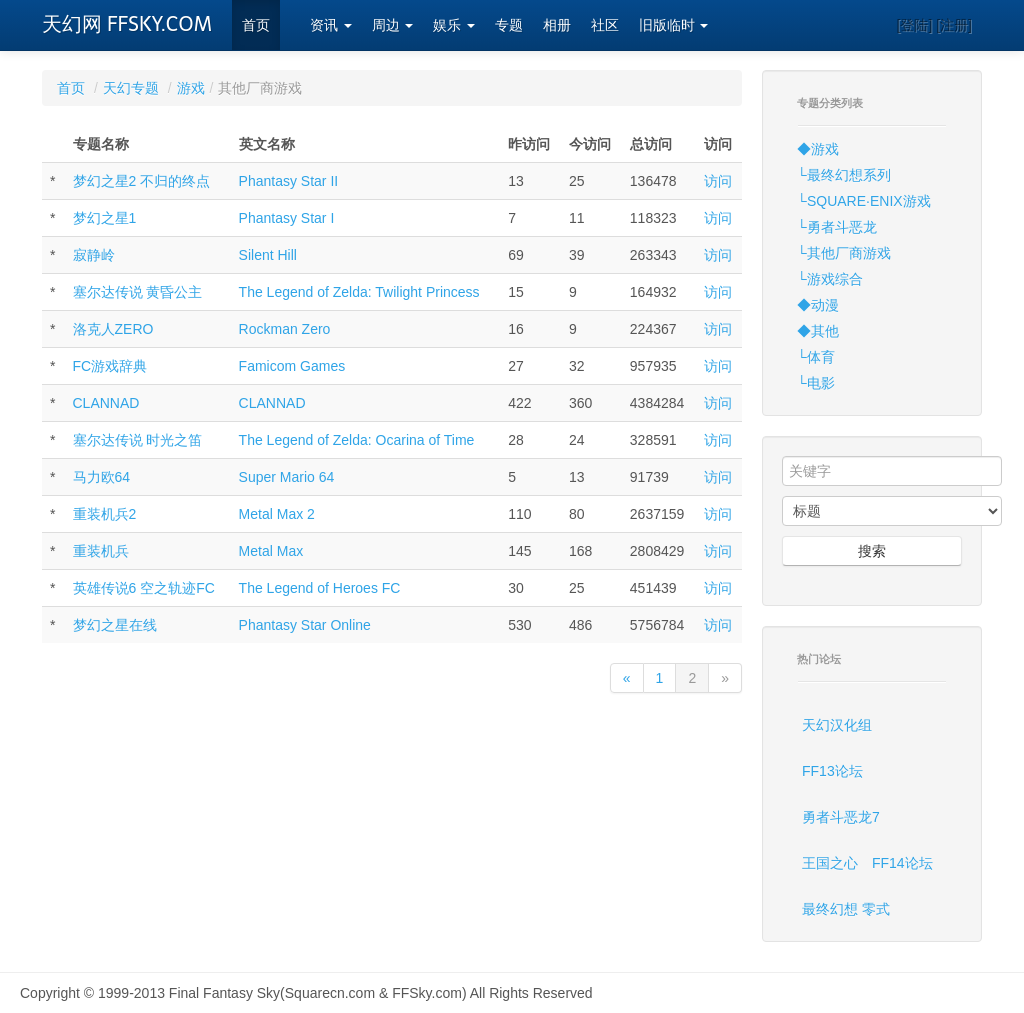 This screenshot has height=1013, width=1024. Describe the element at coordinates (830, 863) in the screenshot. I see `王国之心` at that location.